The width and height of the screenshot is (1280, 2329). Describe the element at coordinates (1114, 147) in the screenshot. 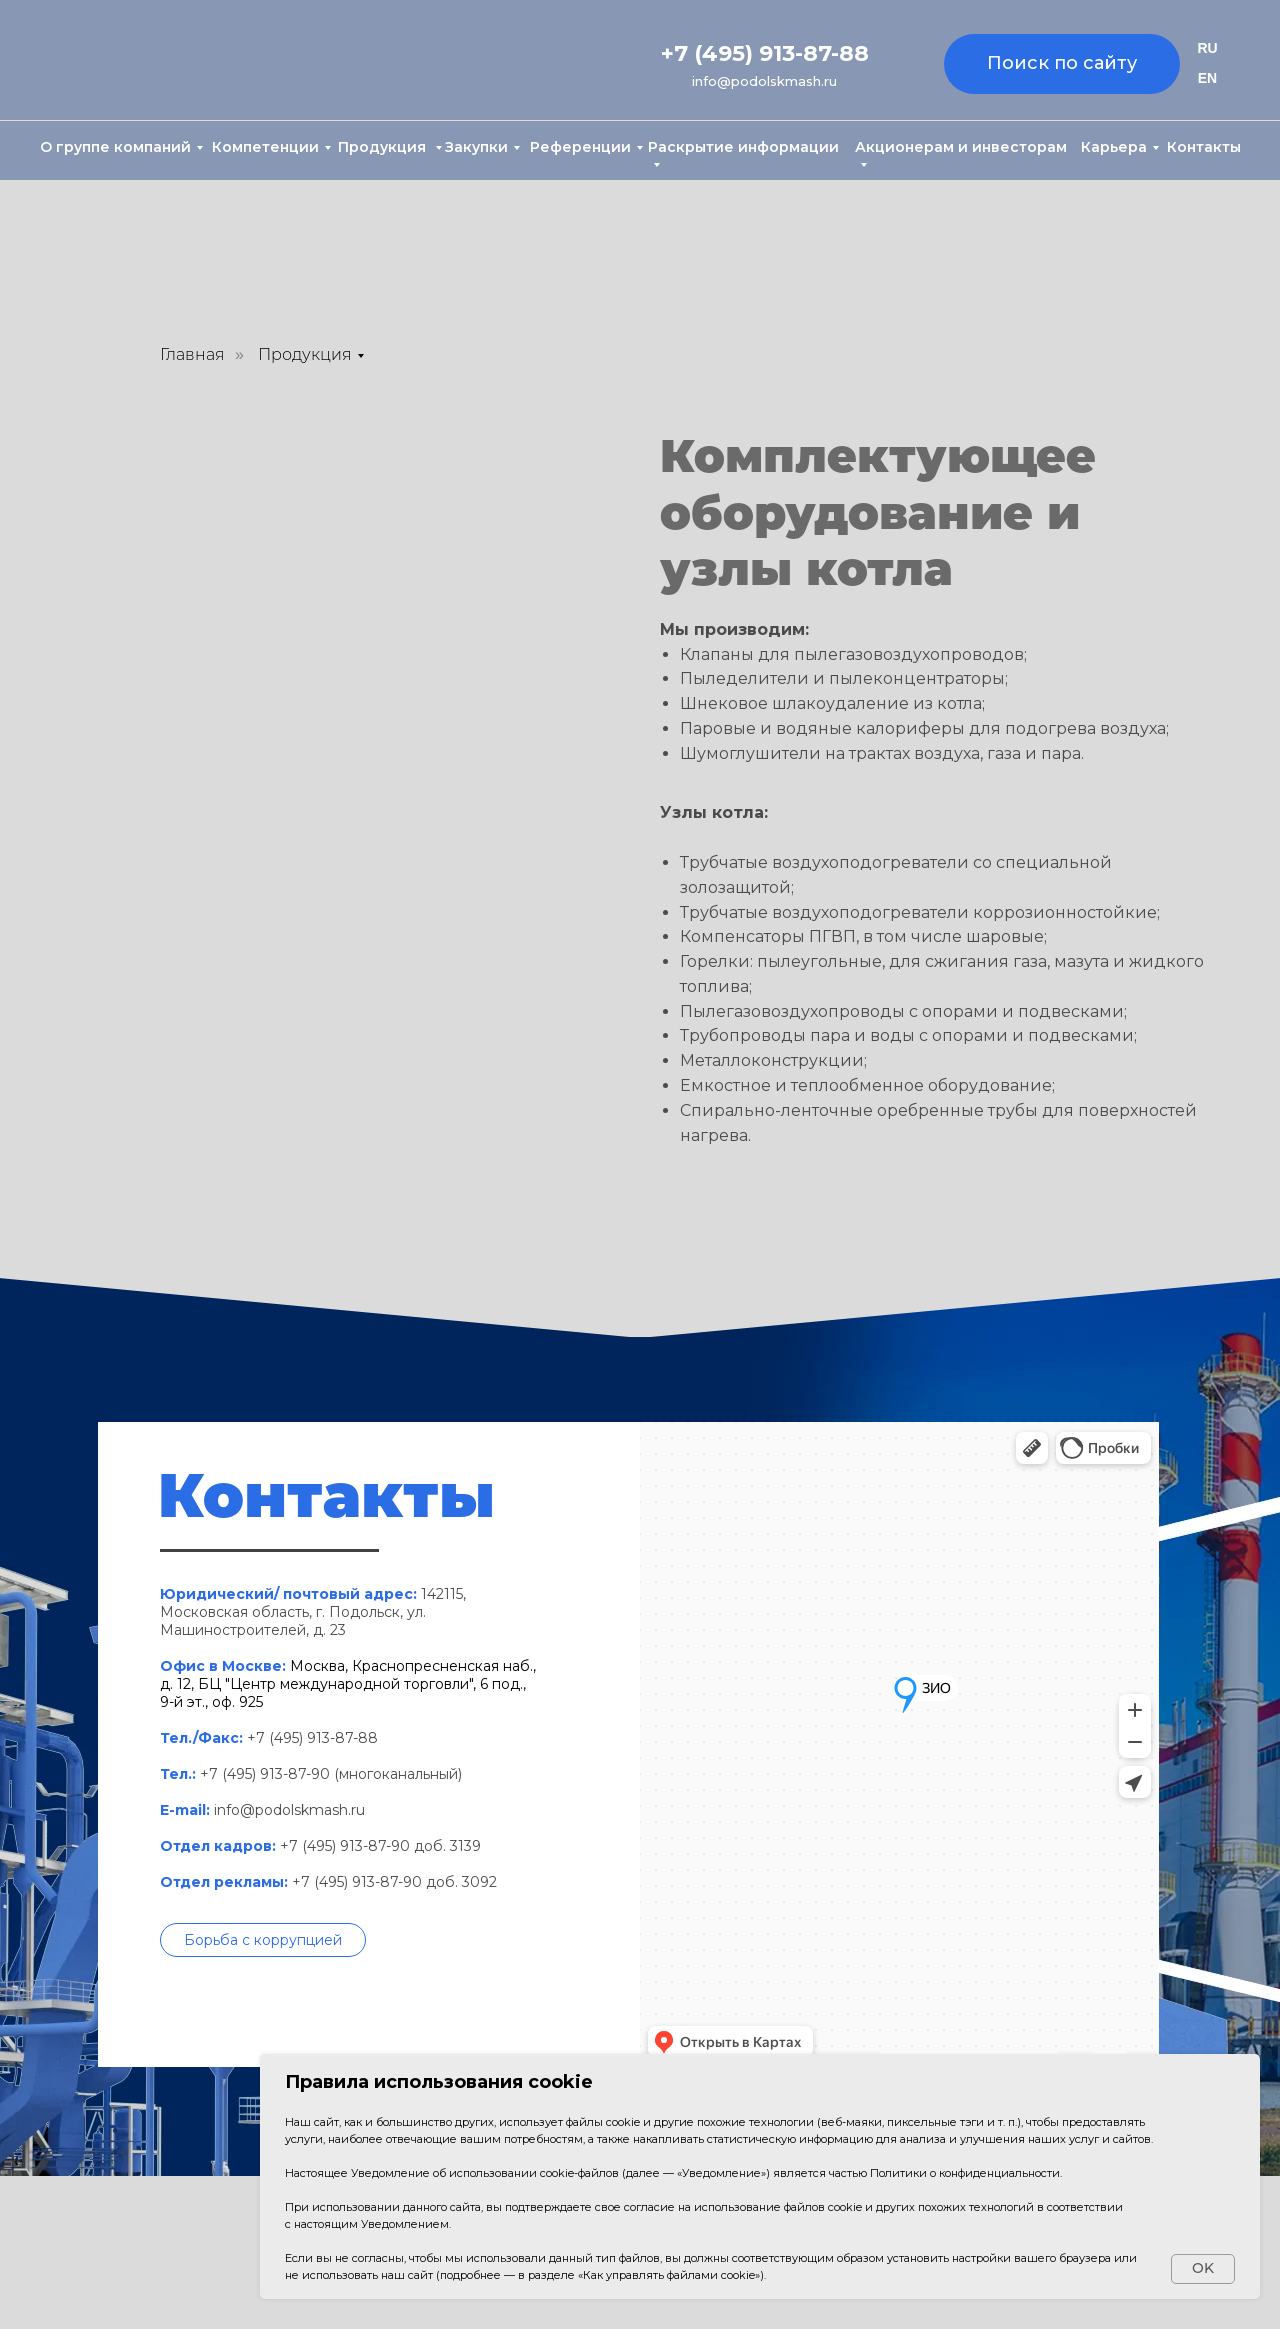

I see `Карьера` at that location.